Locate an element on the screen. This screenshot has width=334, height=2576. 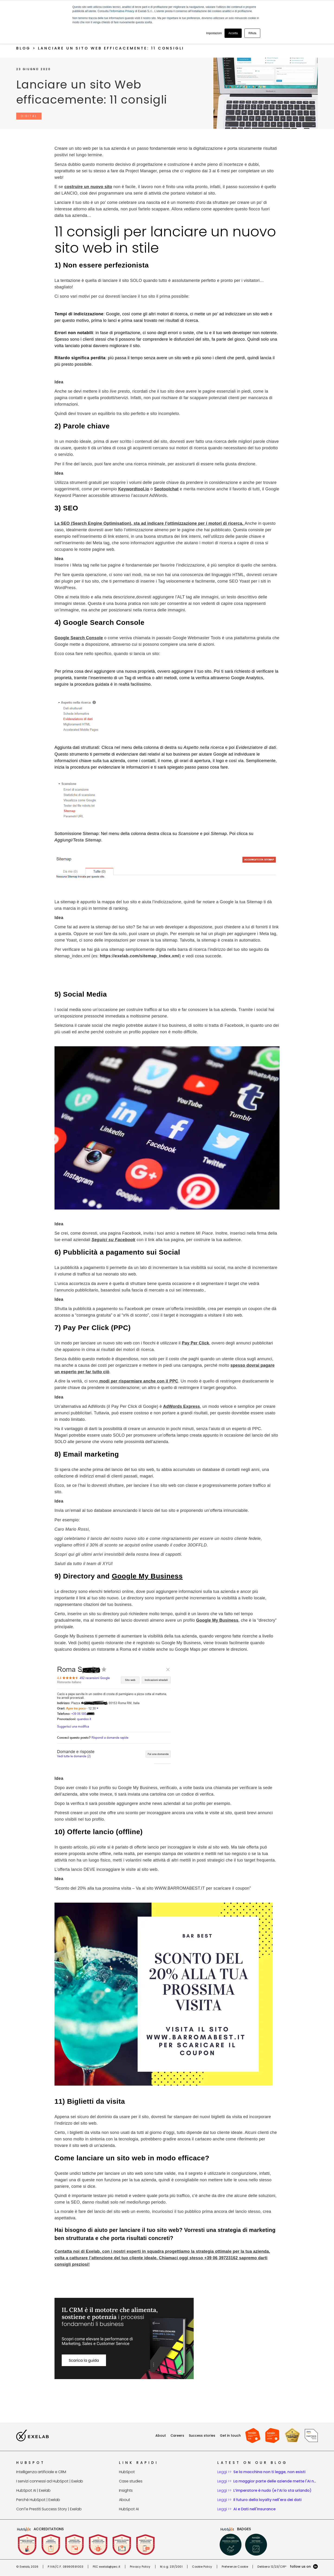
Preferenze Cookie is located at coordinates (235, 2566).